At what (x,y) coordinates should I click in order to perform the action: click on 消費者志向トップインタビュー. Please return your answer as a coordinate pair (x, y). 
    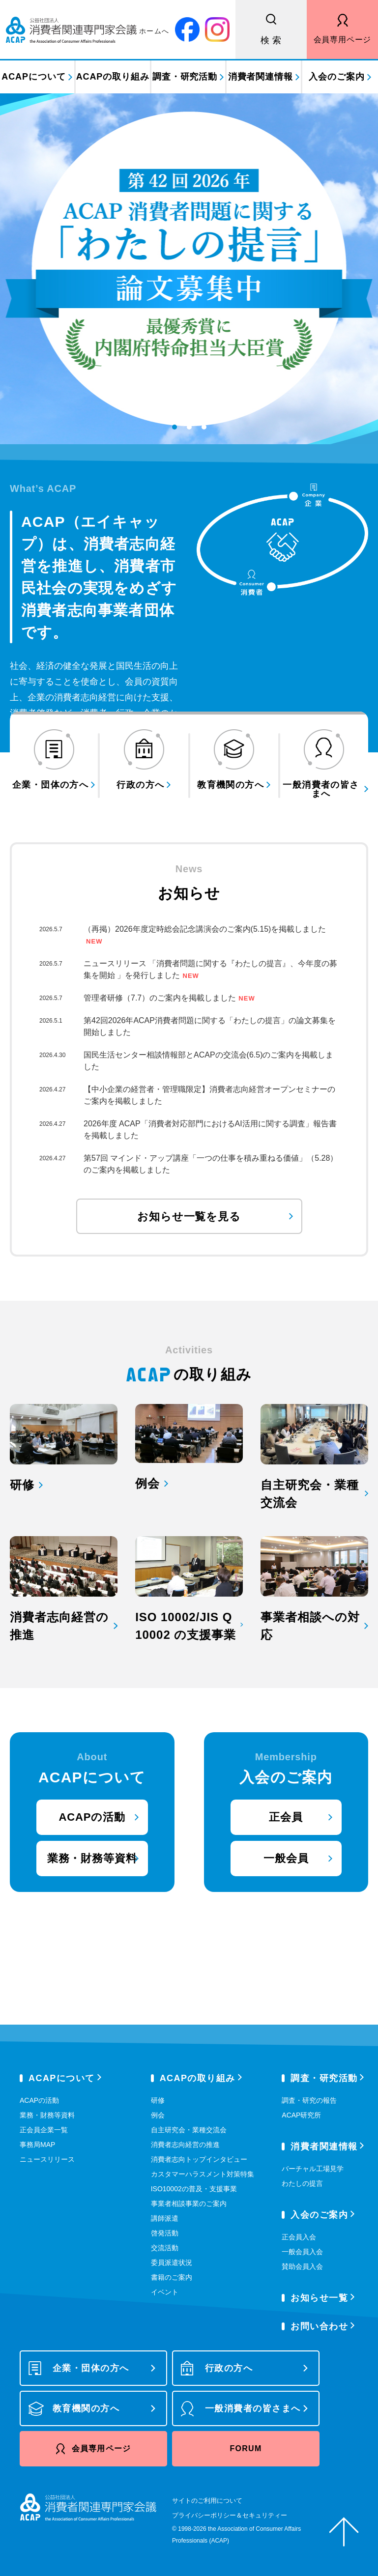
    Looking at the image, I should click on (199, 2159).